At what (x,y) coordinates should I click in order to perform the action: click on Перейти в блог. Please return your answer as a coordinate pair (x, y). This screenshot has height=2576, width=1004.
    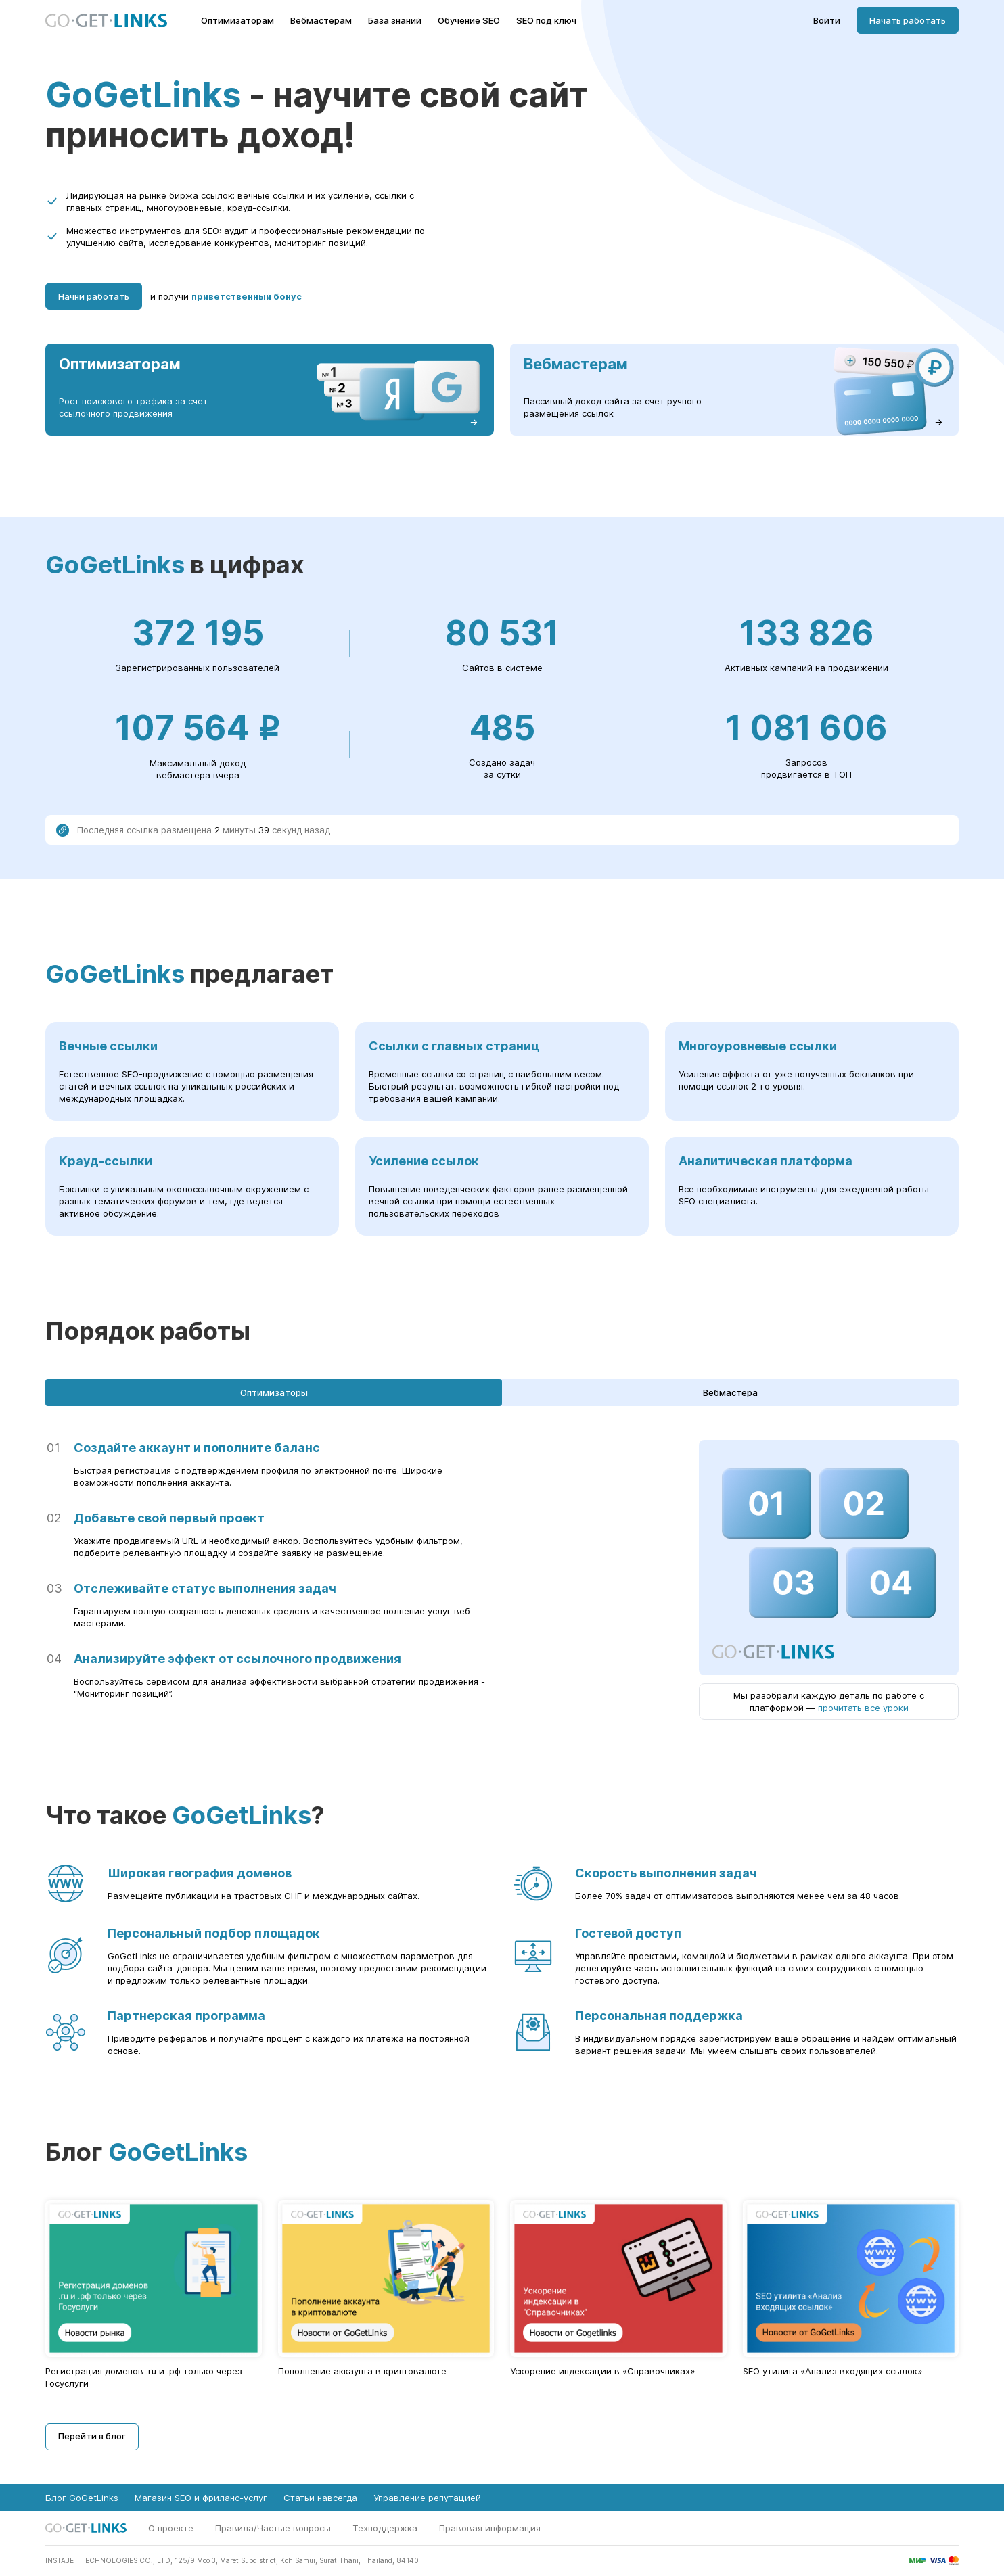
    Looking at the image, I should click on (92, 2436).